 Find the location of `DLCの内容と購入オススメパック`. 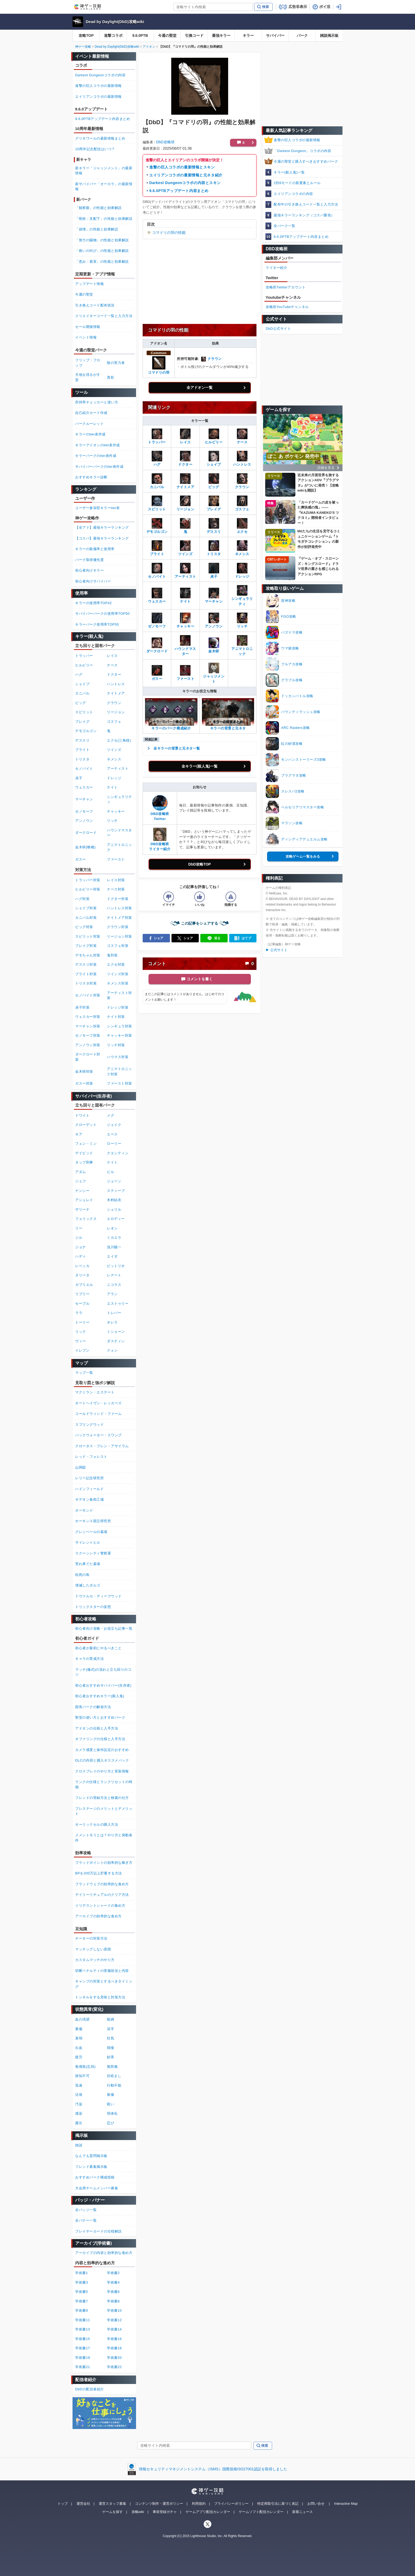

DLCの内容と購入オススメパック is located at coordinates (102, 1760).